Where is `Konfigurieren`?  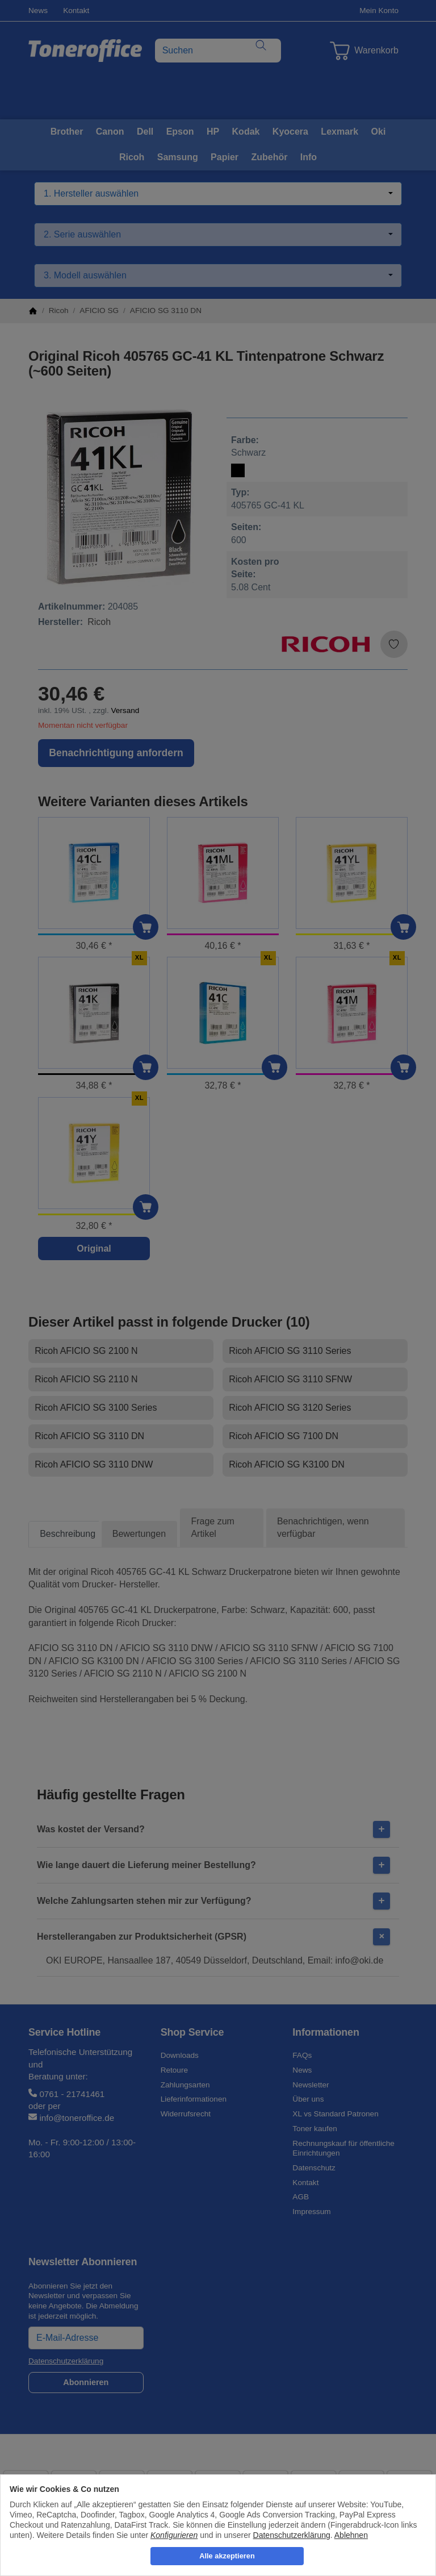 Konfigurieren is located at coordinates (174, 2535).